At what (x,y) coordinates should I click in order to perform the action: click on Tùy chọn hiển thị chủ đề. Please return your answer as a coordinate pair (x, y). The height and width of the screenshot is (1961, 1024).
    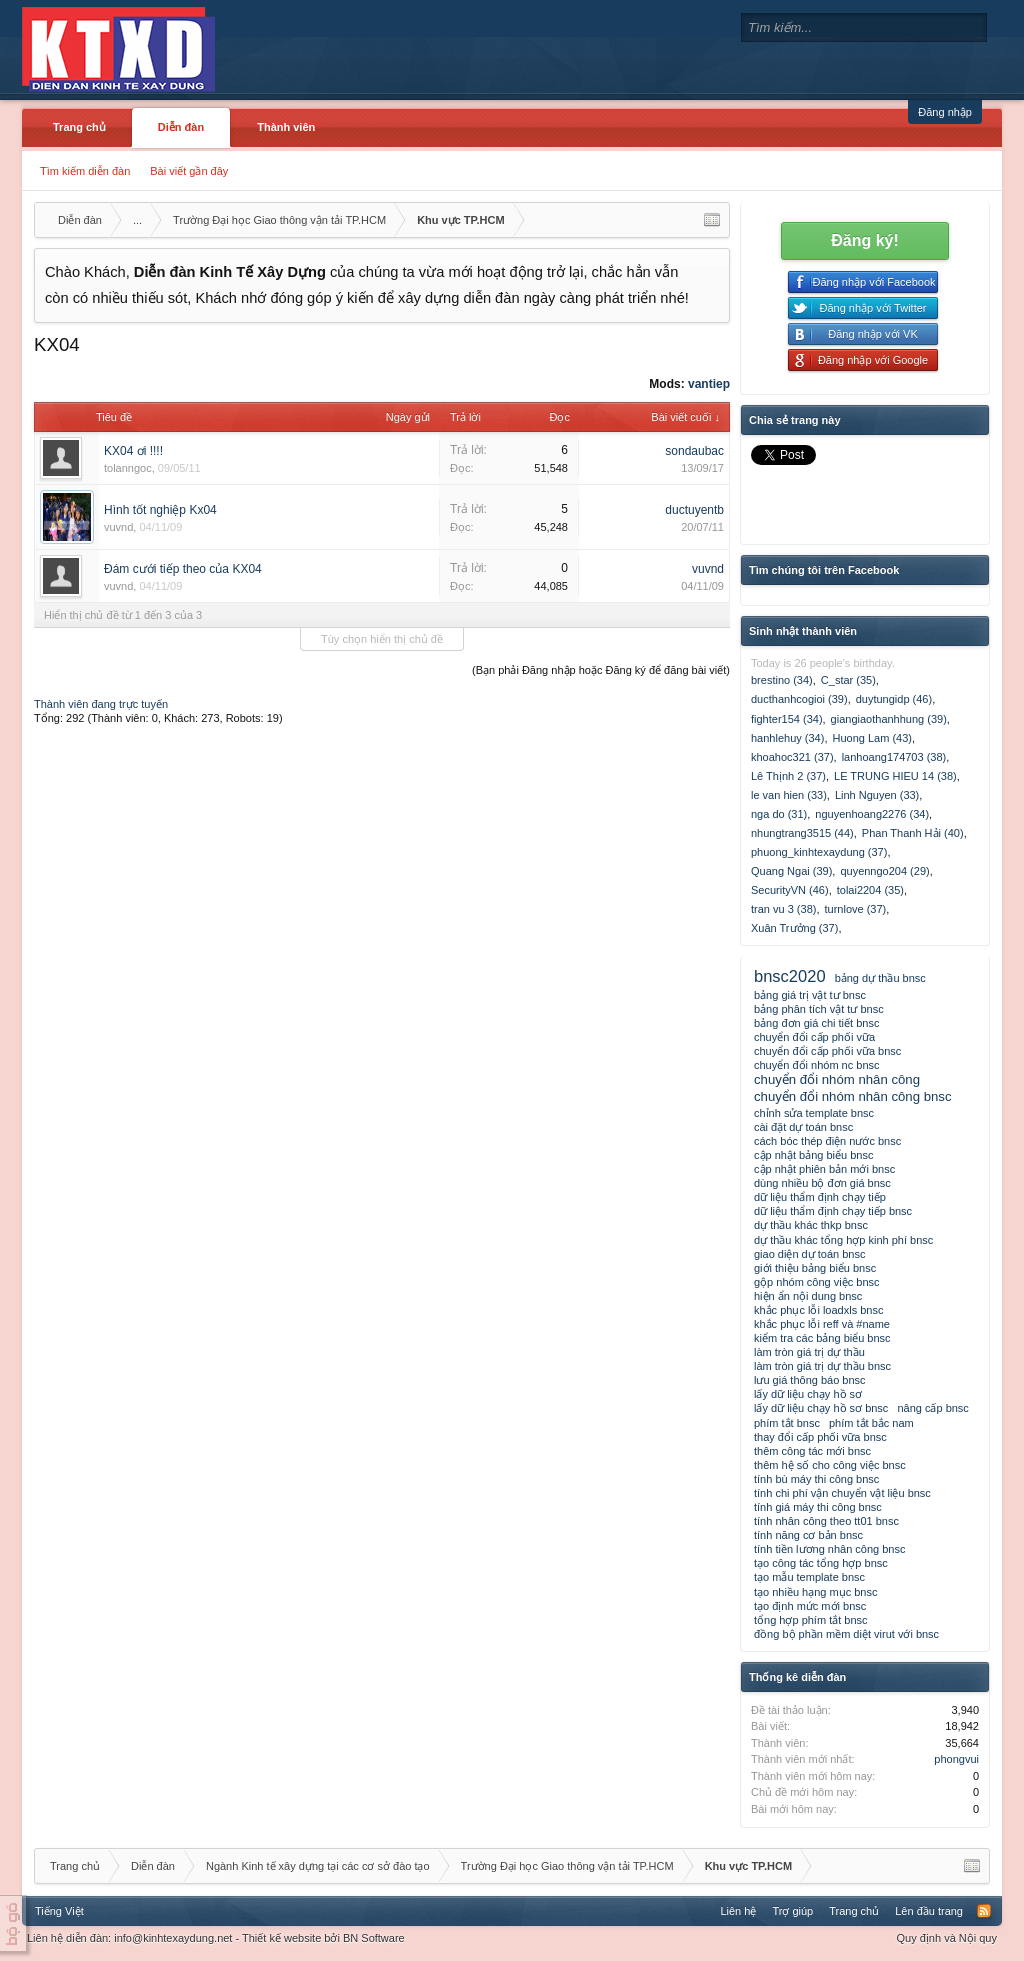
    Looking at the image, I should click on (382, 639).